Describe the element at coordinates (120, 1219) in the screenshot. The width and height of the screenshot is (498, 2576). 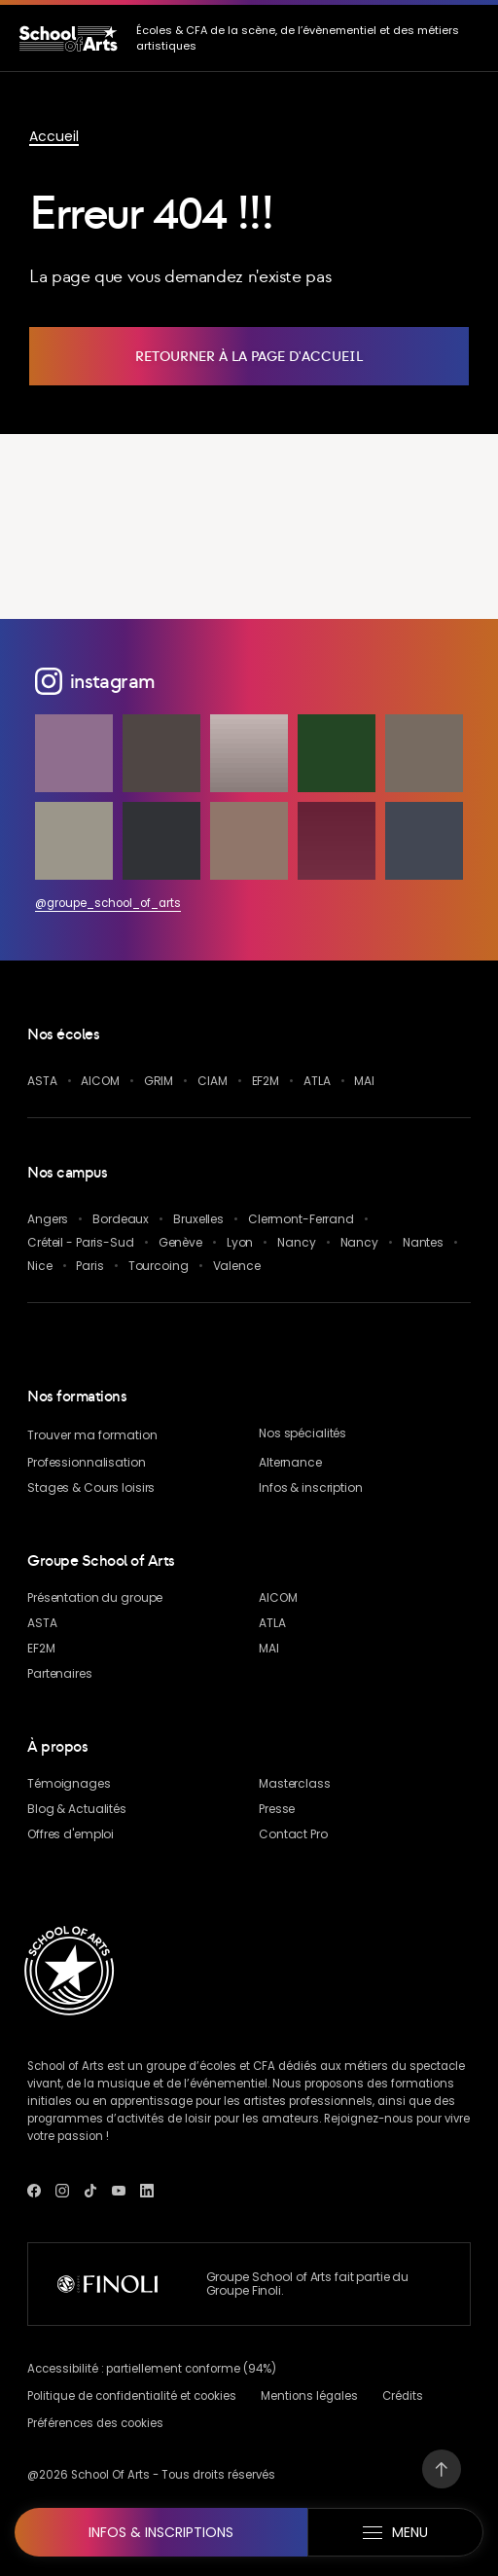
I see `Bordeaux` at that location.